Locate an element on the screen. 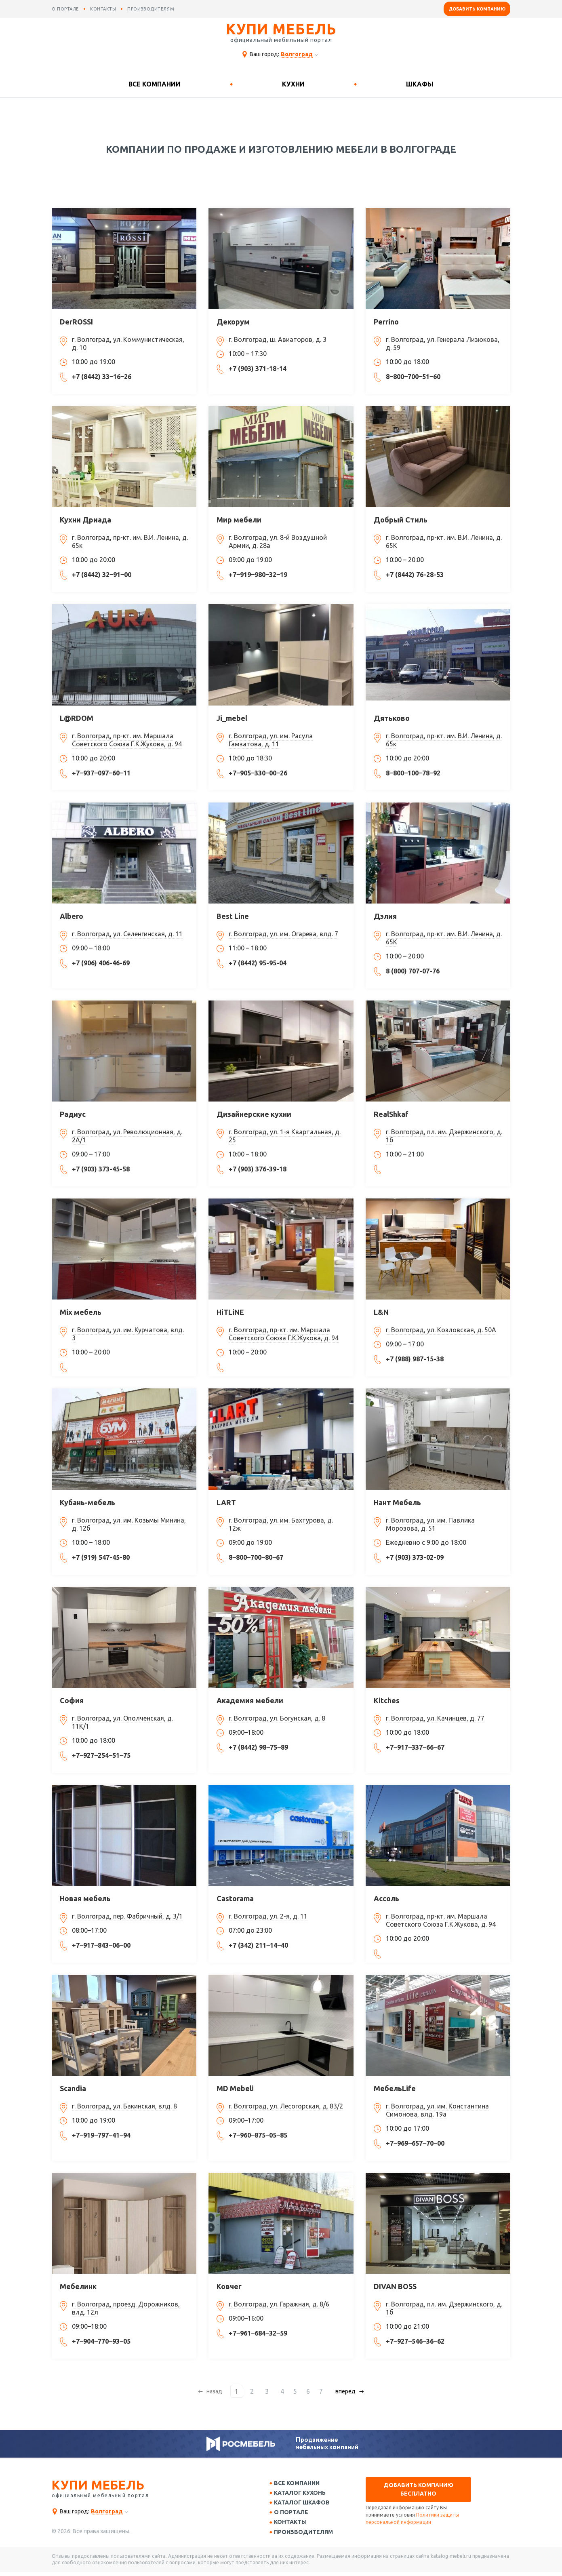 This screenshot has width=562, height=2576. +7‒919‒980‒32‒19 is located at coordinates (258, 574).